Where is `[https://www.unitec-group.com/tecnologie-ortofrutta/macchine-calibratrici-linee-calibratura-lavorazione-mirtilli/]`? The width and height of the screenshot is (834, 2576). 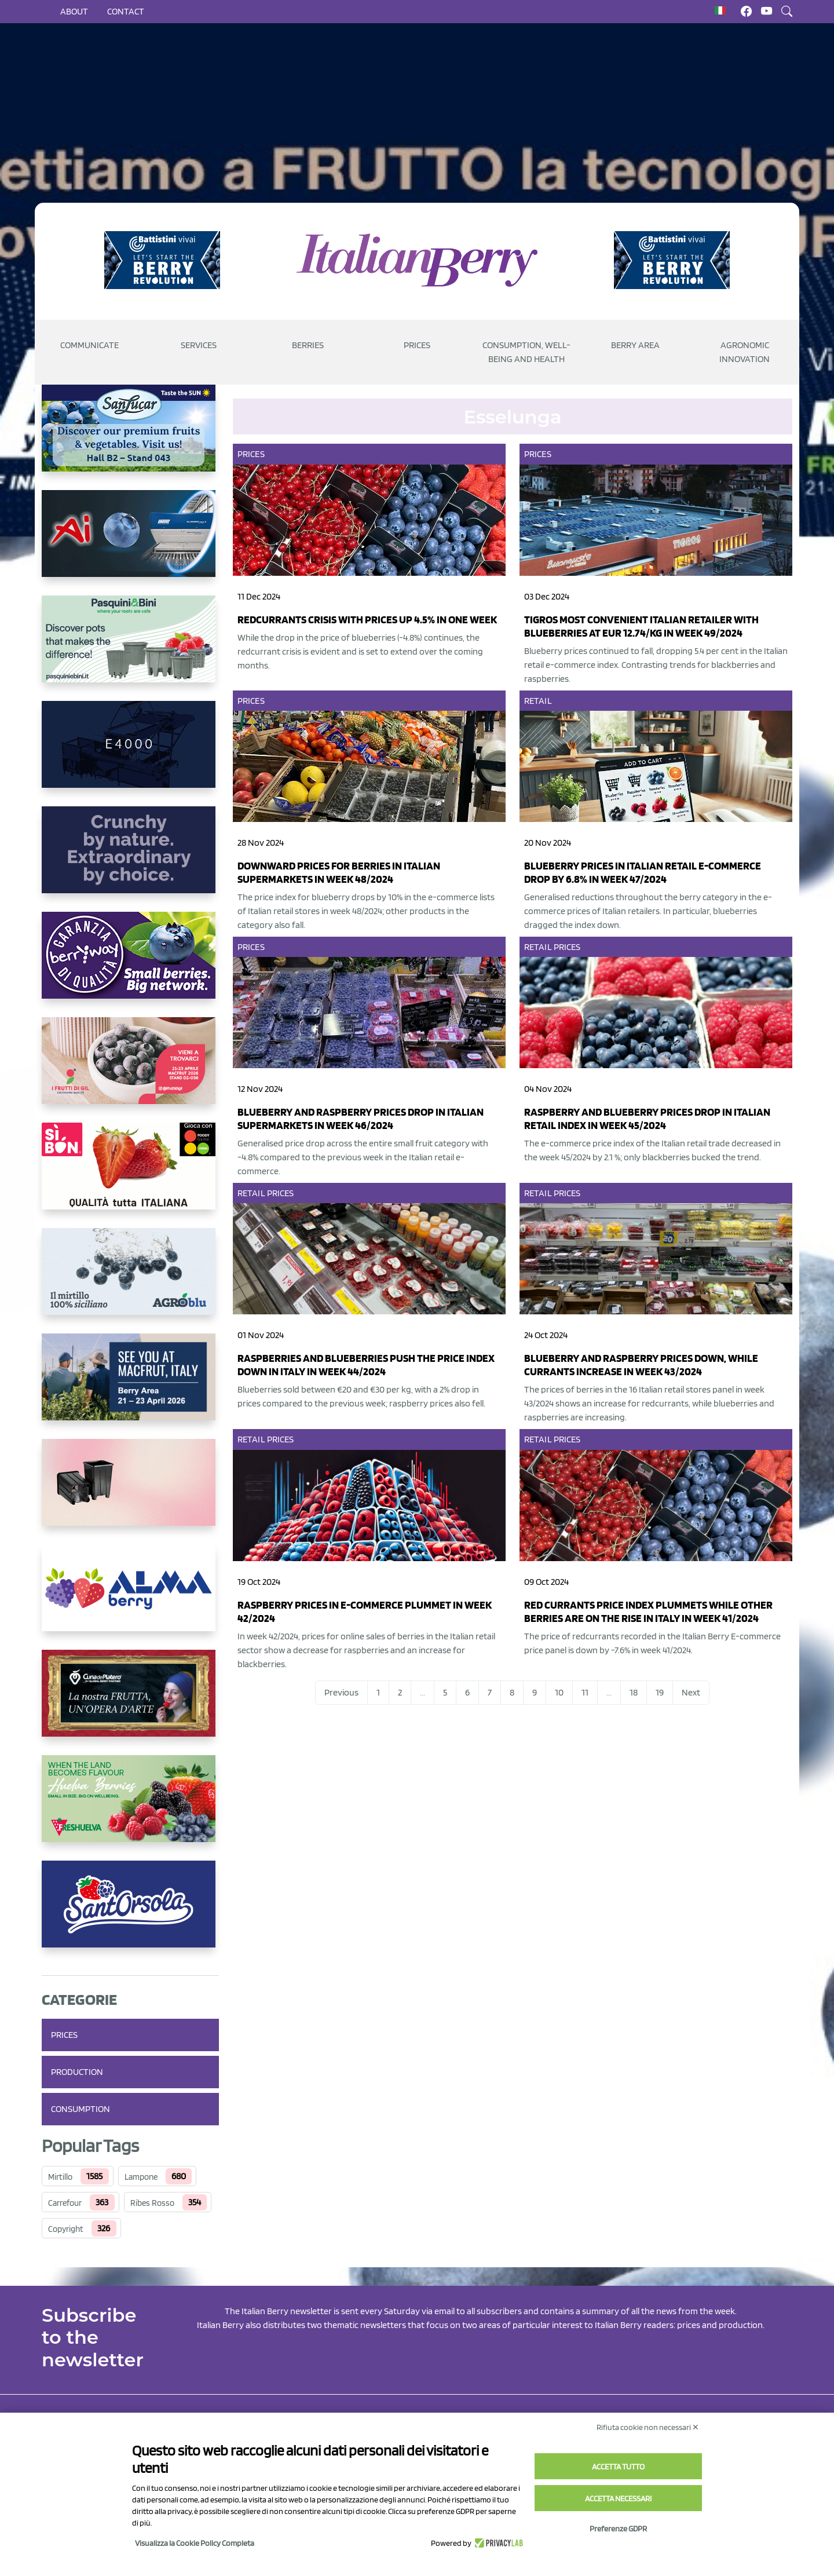
[https://www.unitec-group.com/tecnologie-ortofrutta/macchine-calibratrici-linee-calibratura-lavorazione-mirtilli/] is located at coordinates (130, 542).